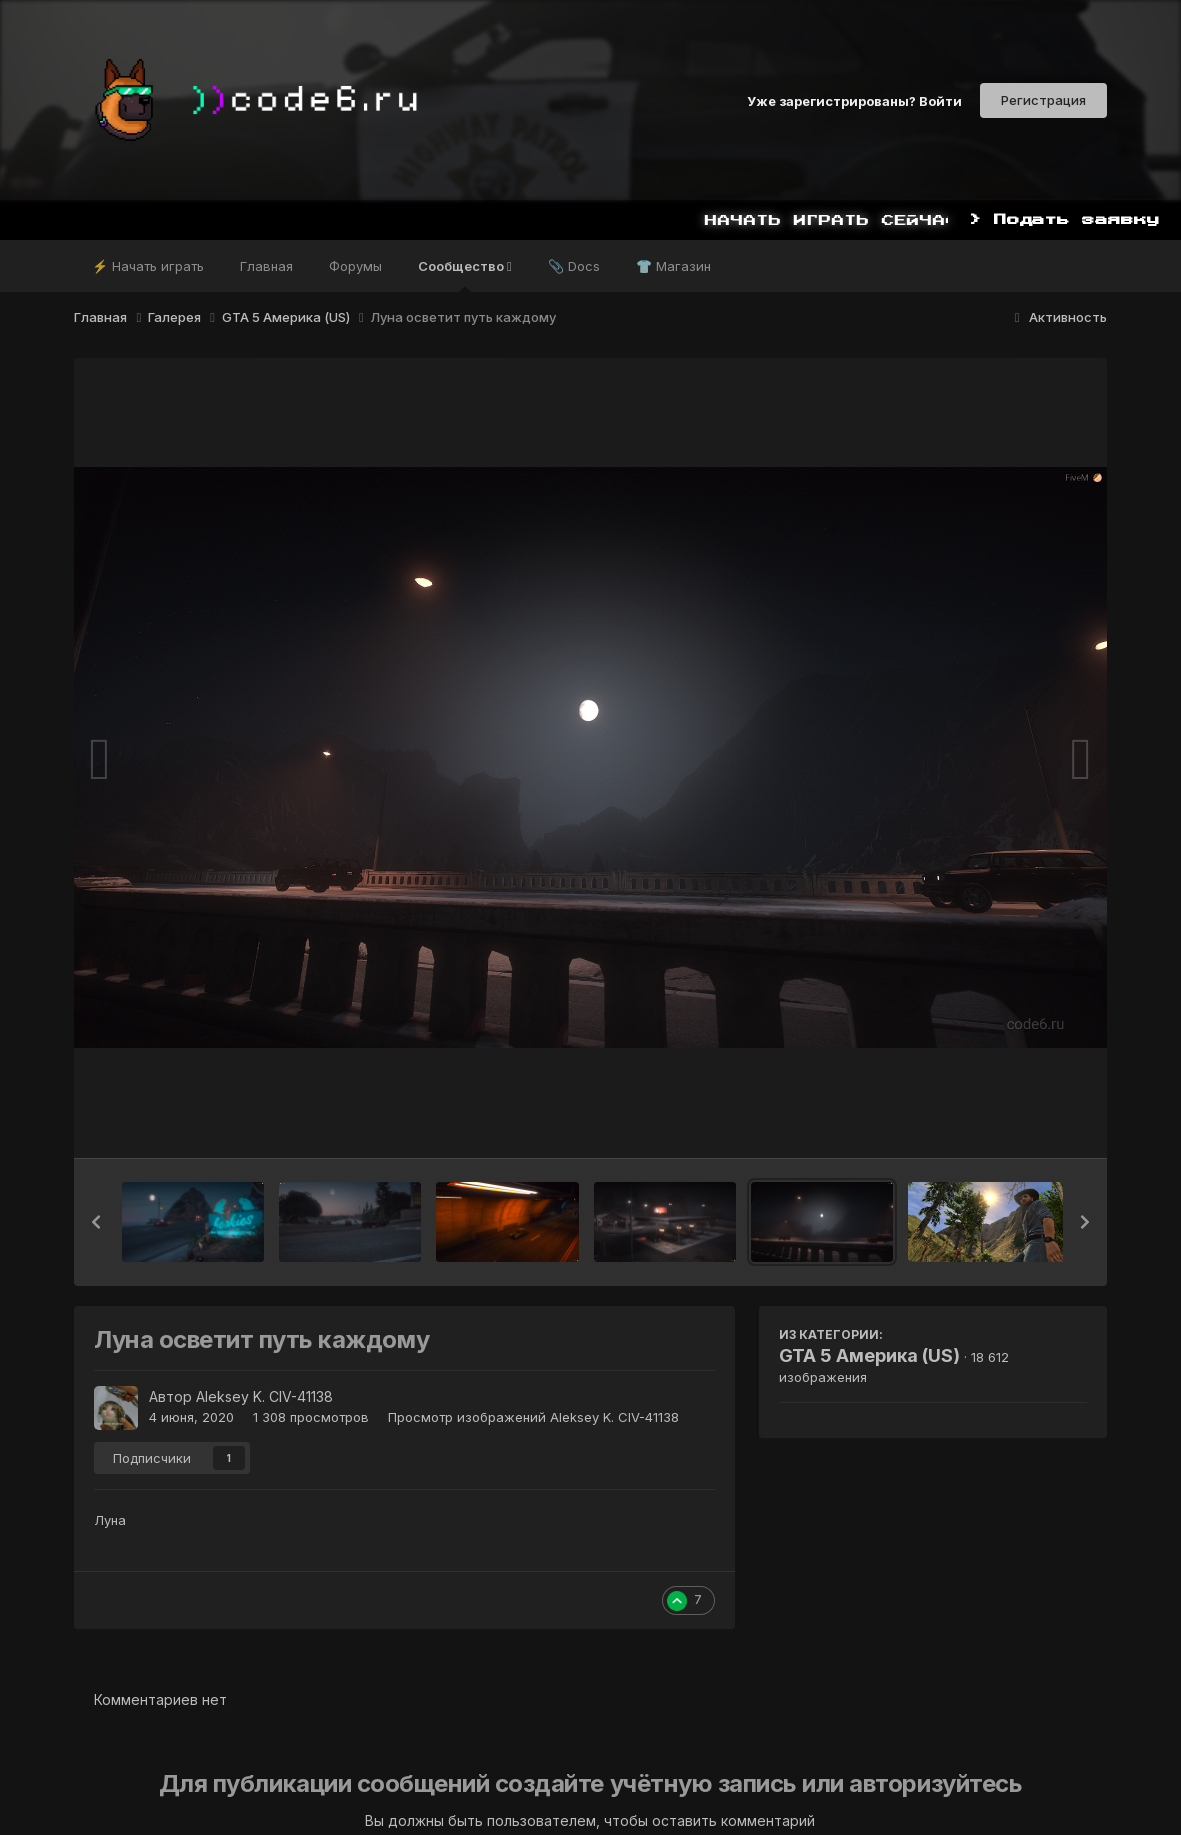  What do you see at coordinates (854, 100) in the screenshot?
I see `Уже зарегистрированы? Войти` at bounding box center [854, 100].